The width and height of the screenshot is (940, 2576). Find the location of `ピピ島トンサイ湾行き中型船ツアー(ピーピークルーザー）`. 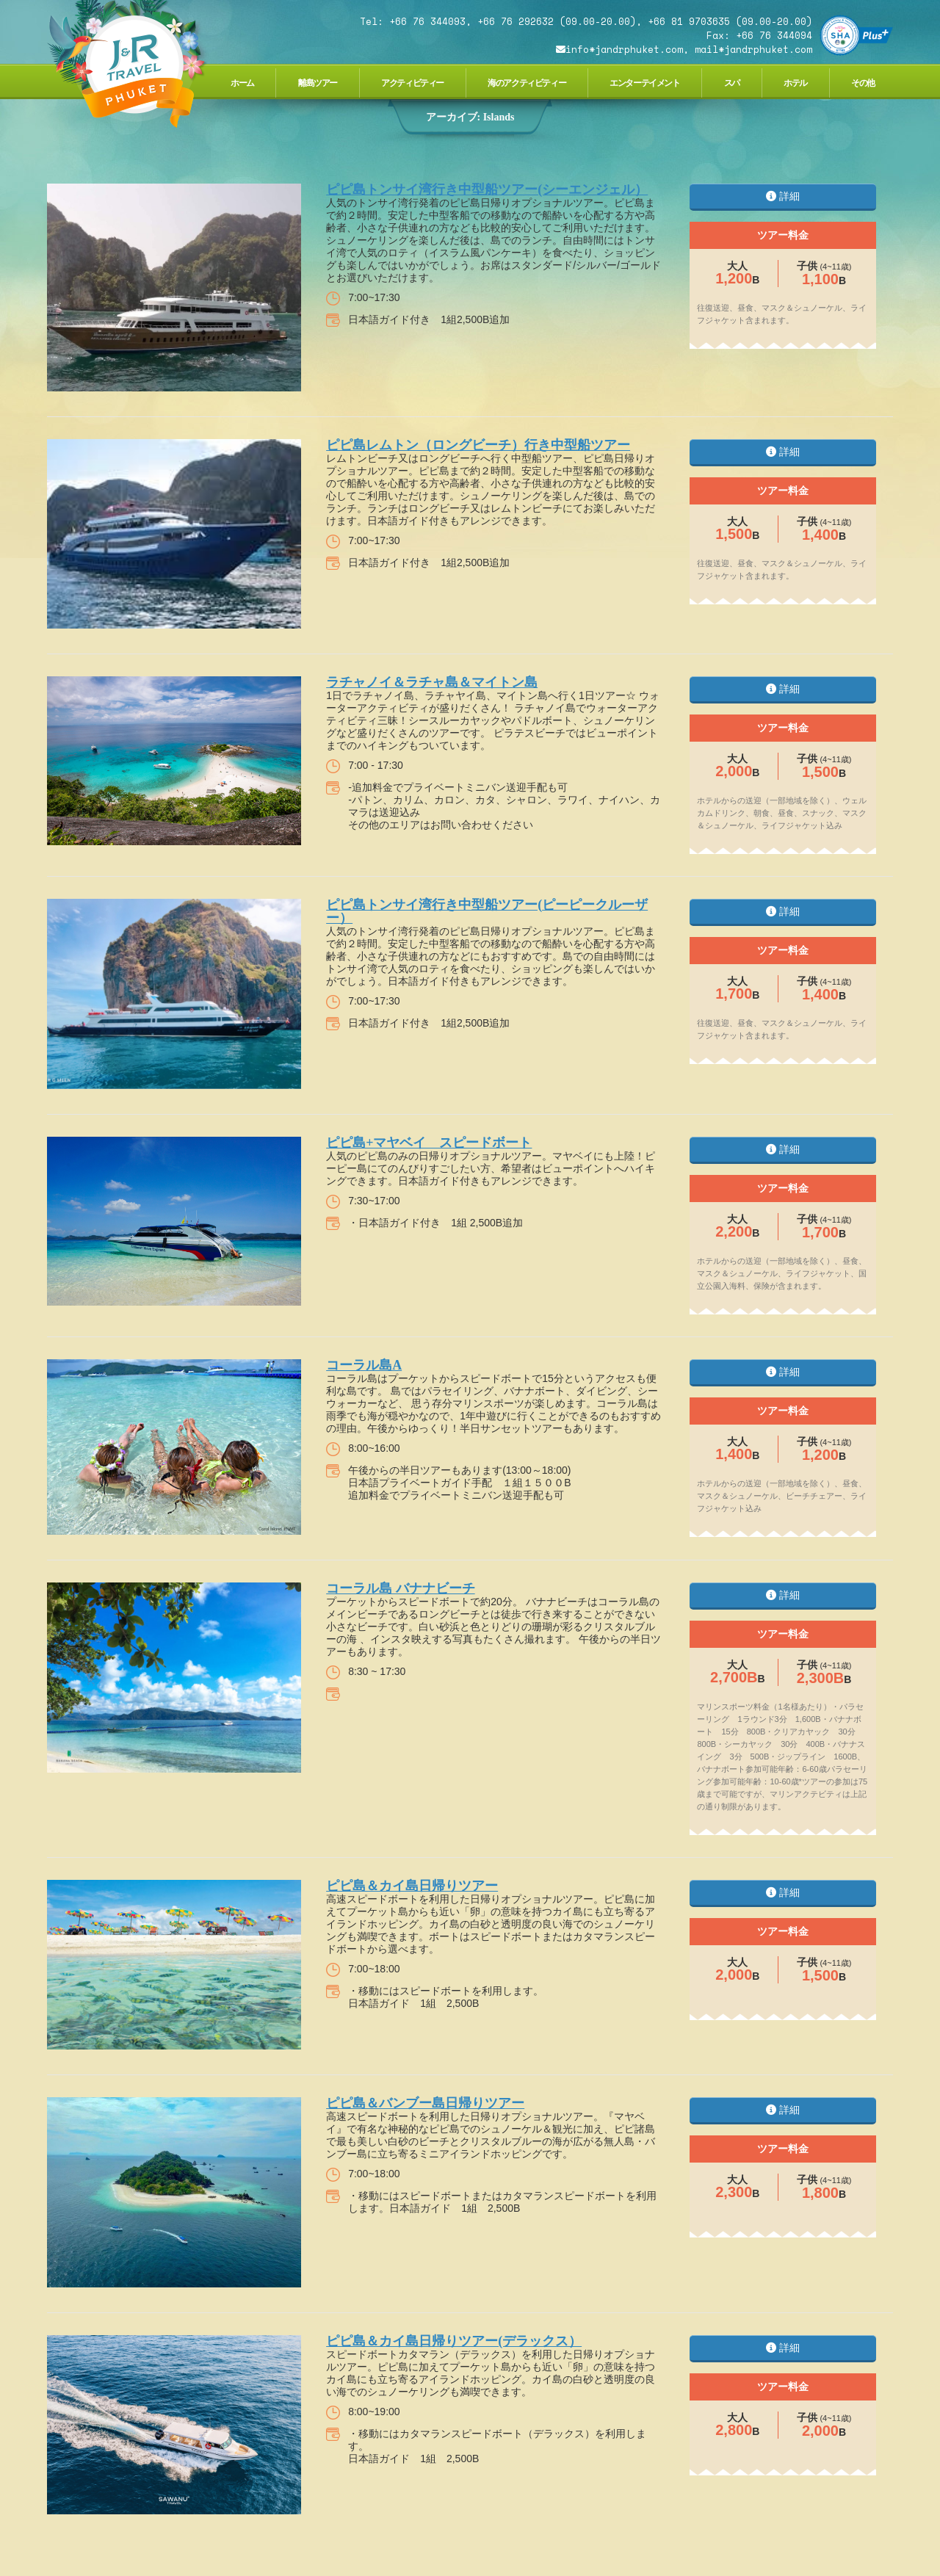

ピピ島トンサイ湾行き中型船ツアー(ピーピークルーザー） is located at coordinates (487, 911).